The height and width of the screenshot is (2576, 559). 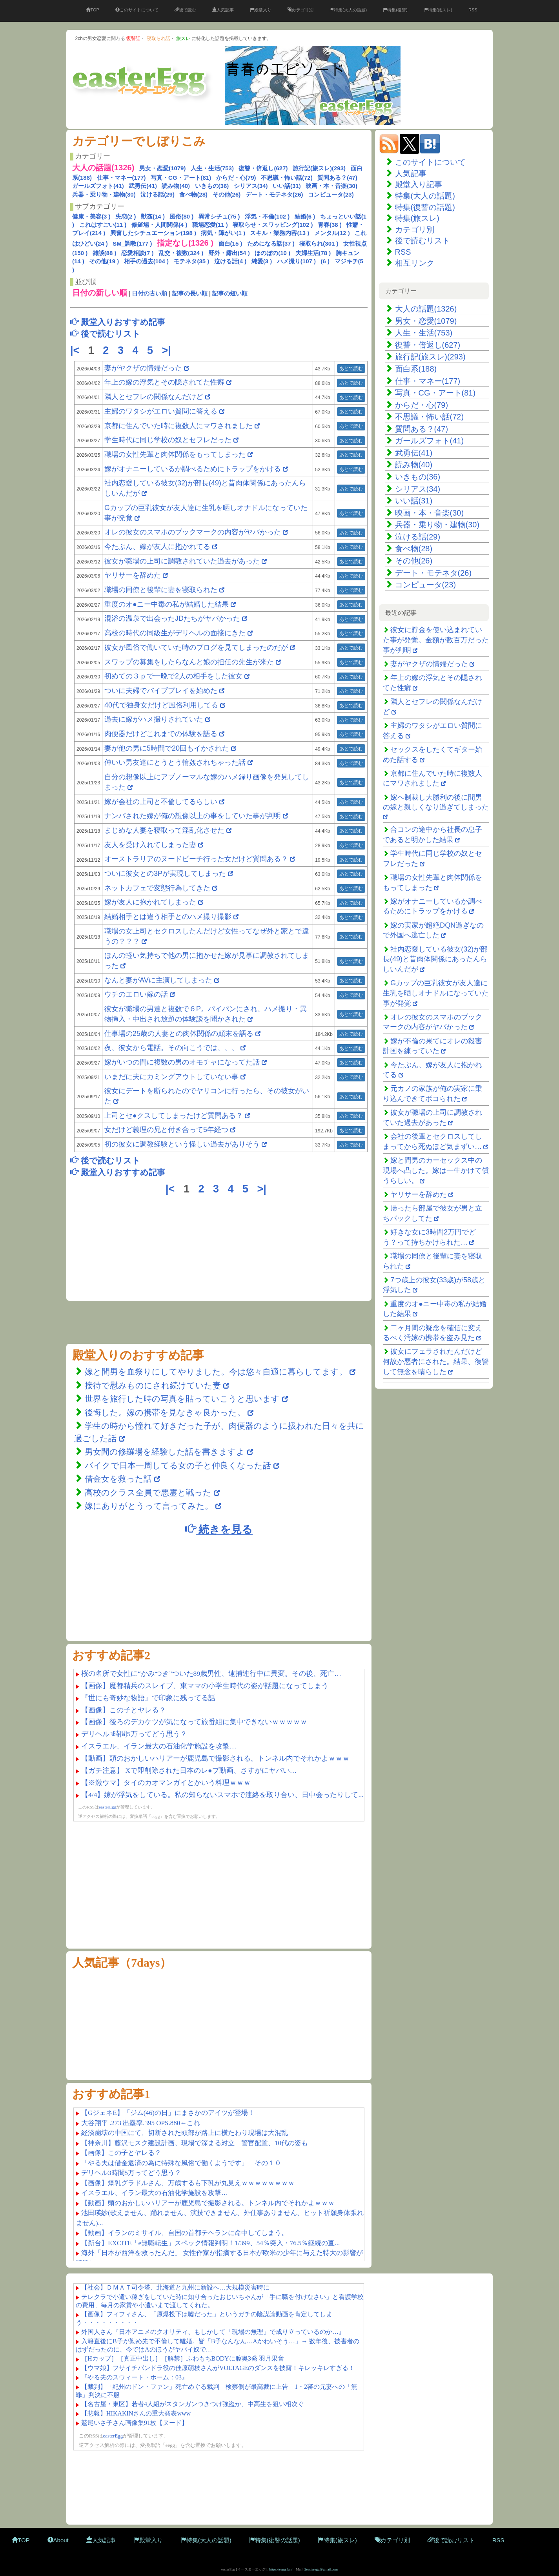 What do you see at coordinates (300, 9) in the screenshot?
I see `カテゴリ別` at bounding box center [300, 9].